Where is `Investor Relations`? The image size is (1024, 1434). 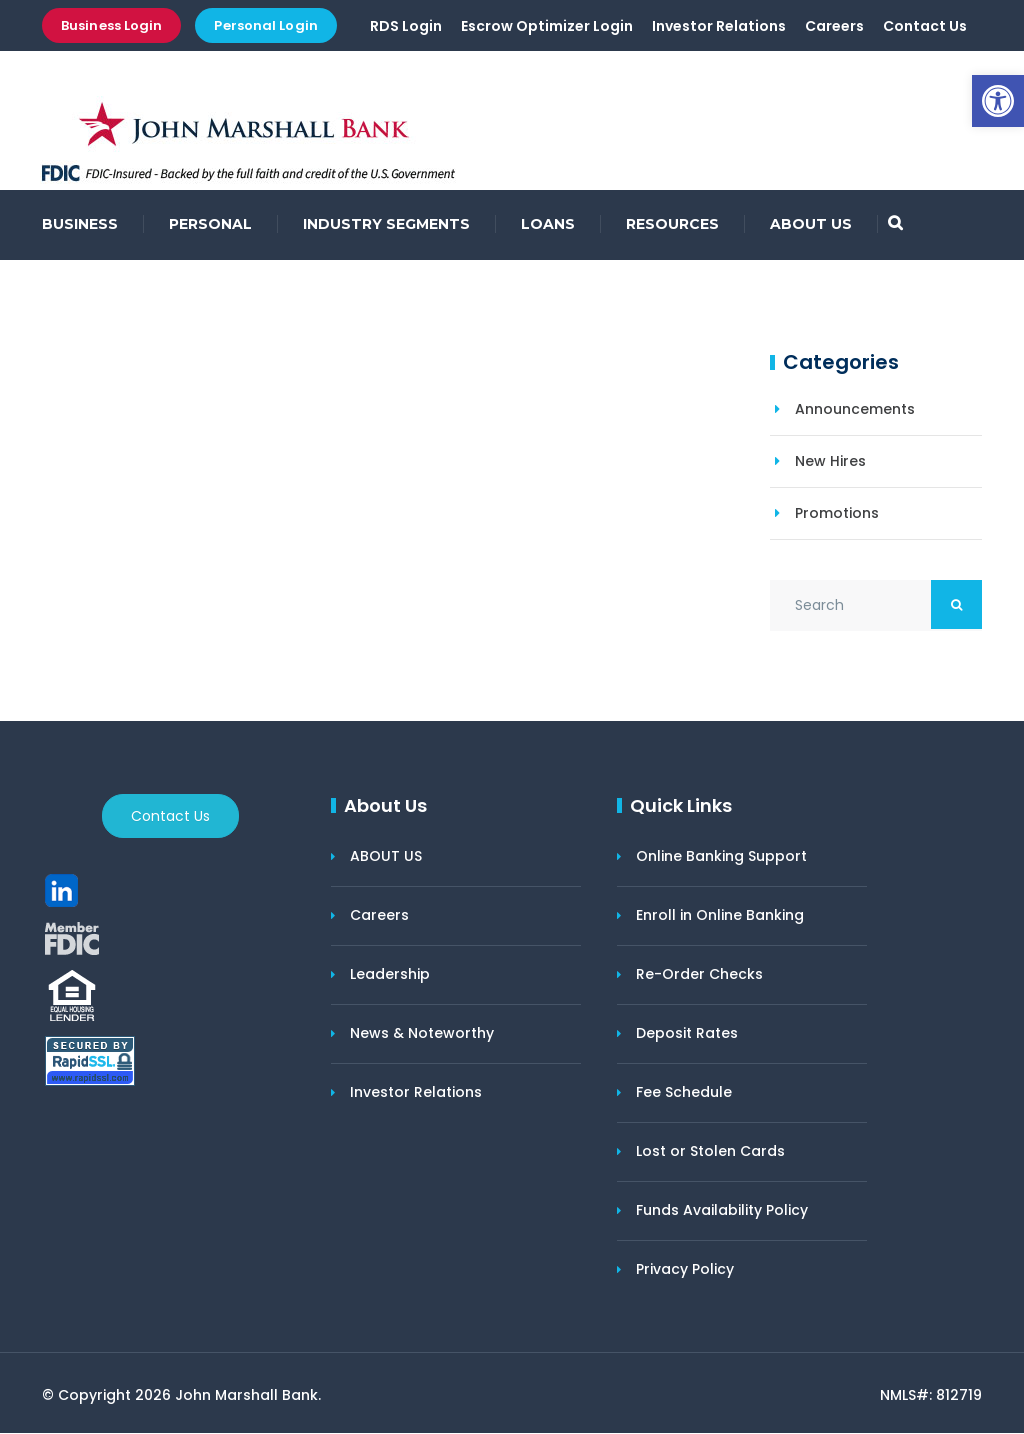 Investor Relations is located at coordinates (719, 27).